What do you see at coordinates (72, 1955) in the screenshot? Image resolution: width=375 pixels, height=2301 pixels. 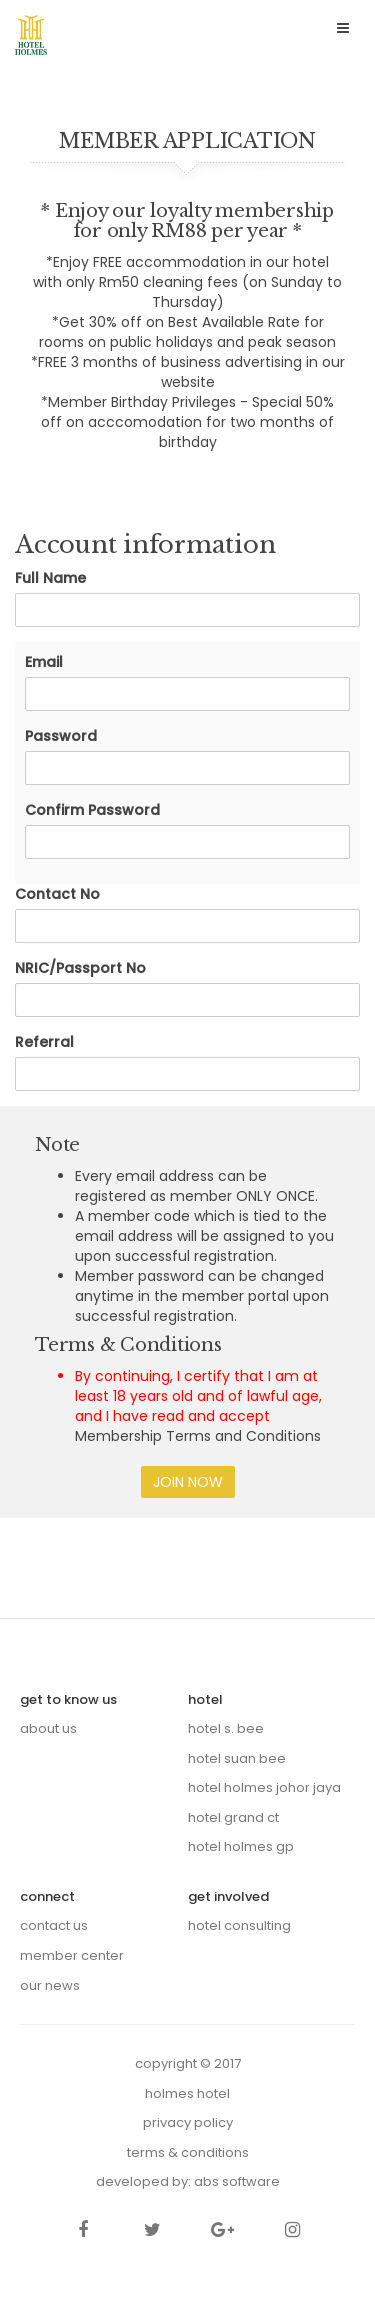 I see `Member Center` at bounding box center [72, 1955].